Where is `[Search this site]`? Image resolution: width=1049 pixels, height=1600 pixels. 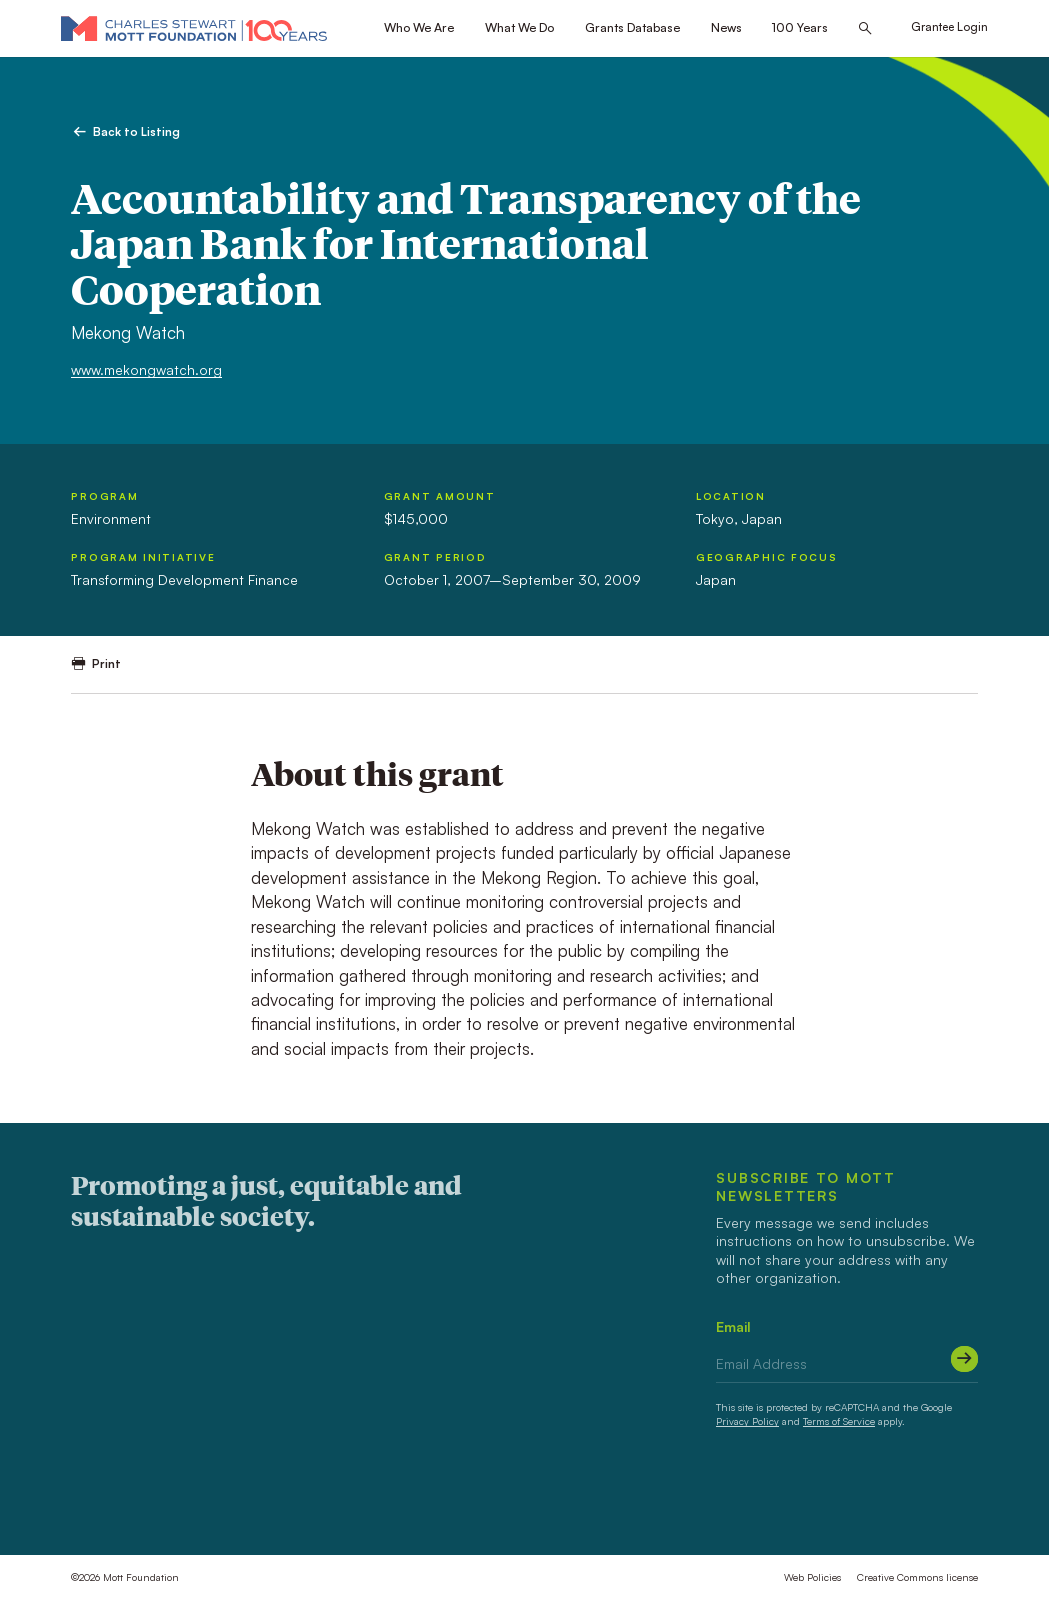 [Search this site] is located at coordinates (865, 29).